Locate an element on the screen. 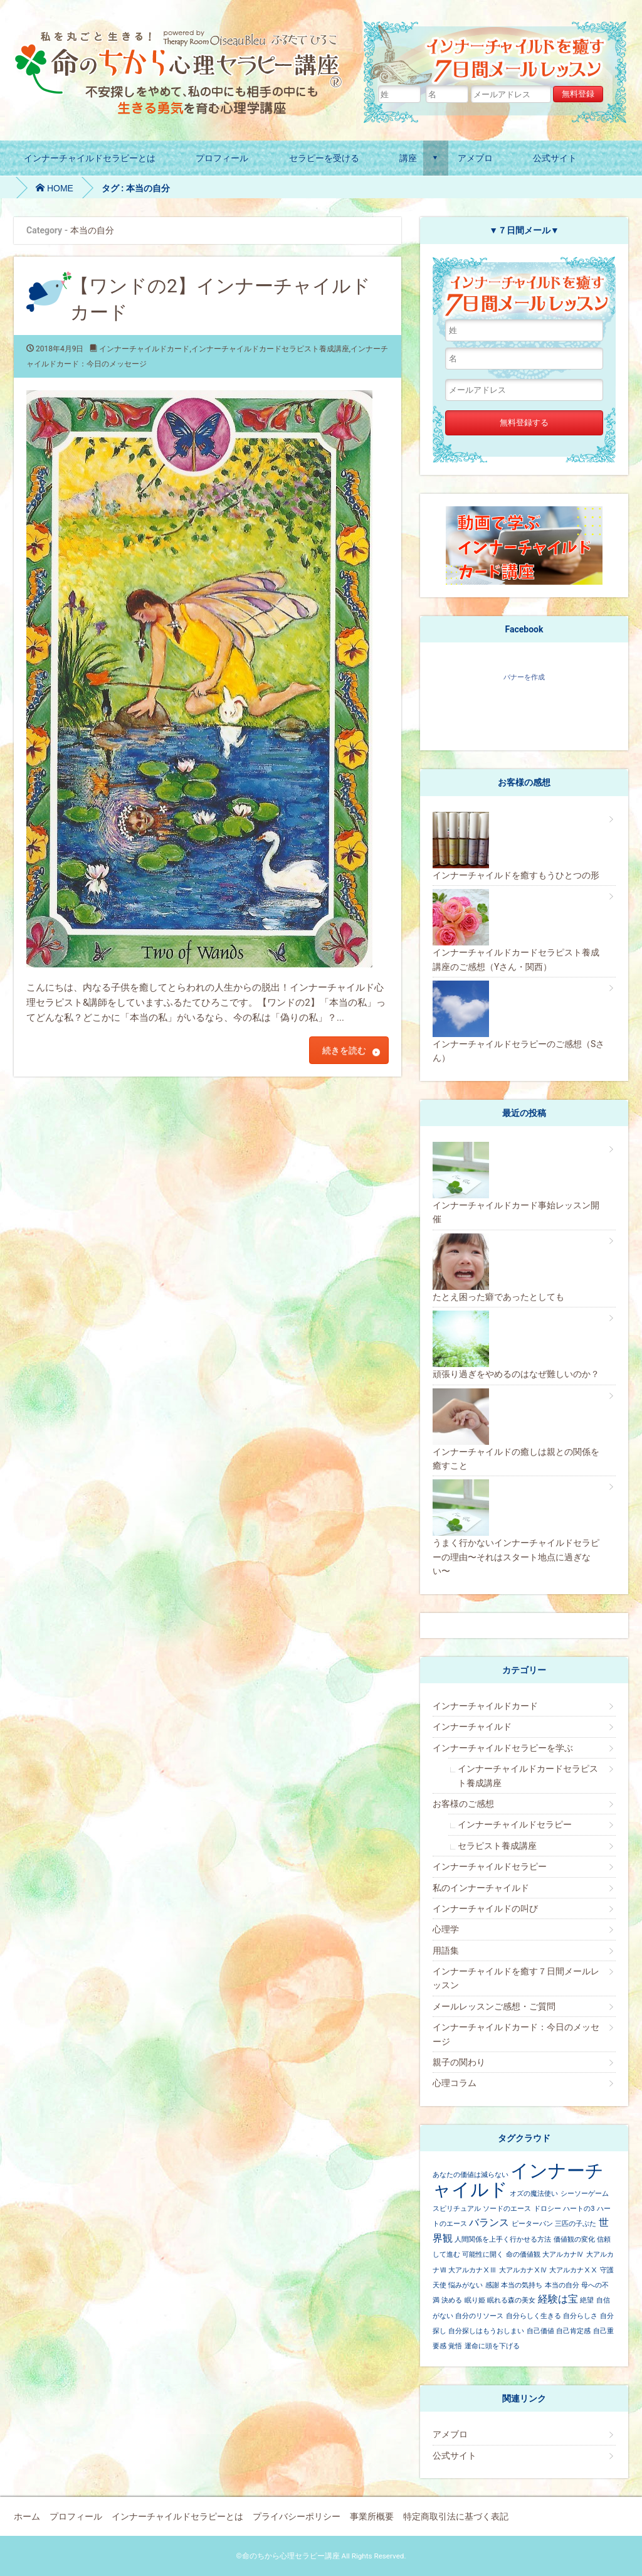  絶望 [絶望 (1個の項目)] is located at coordinates (587, 2300).